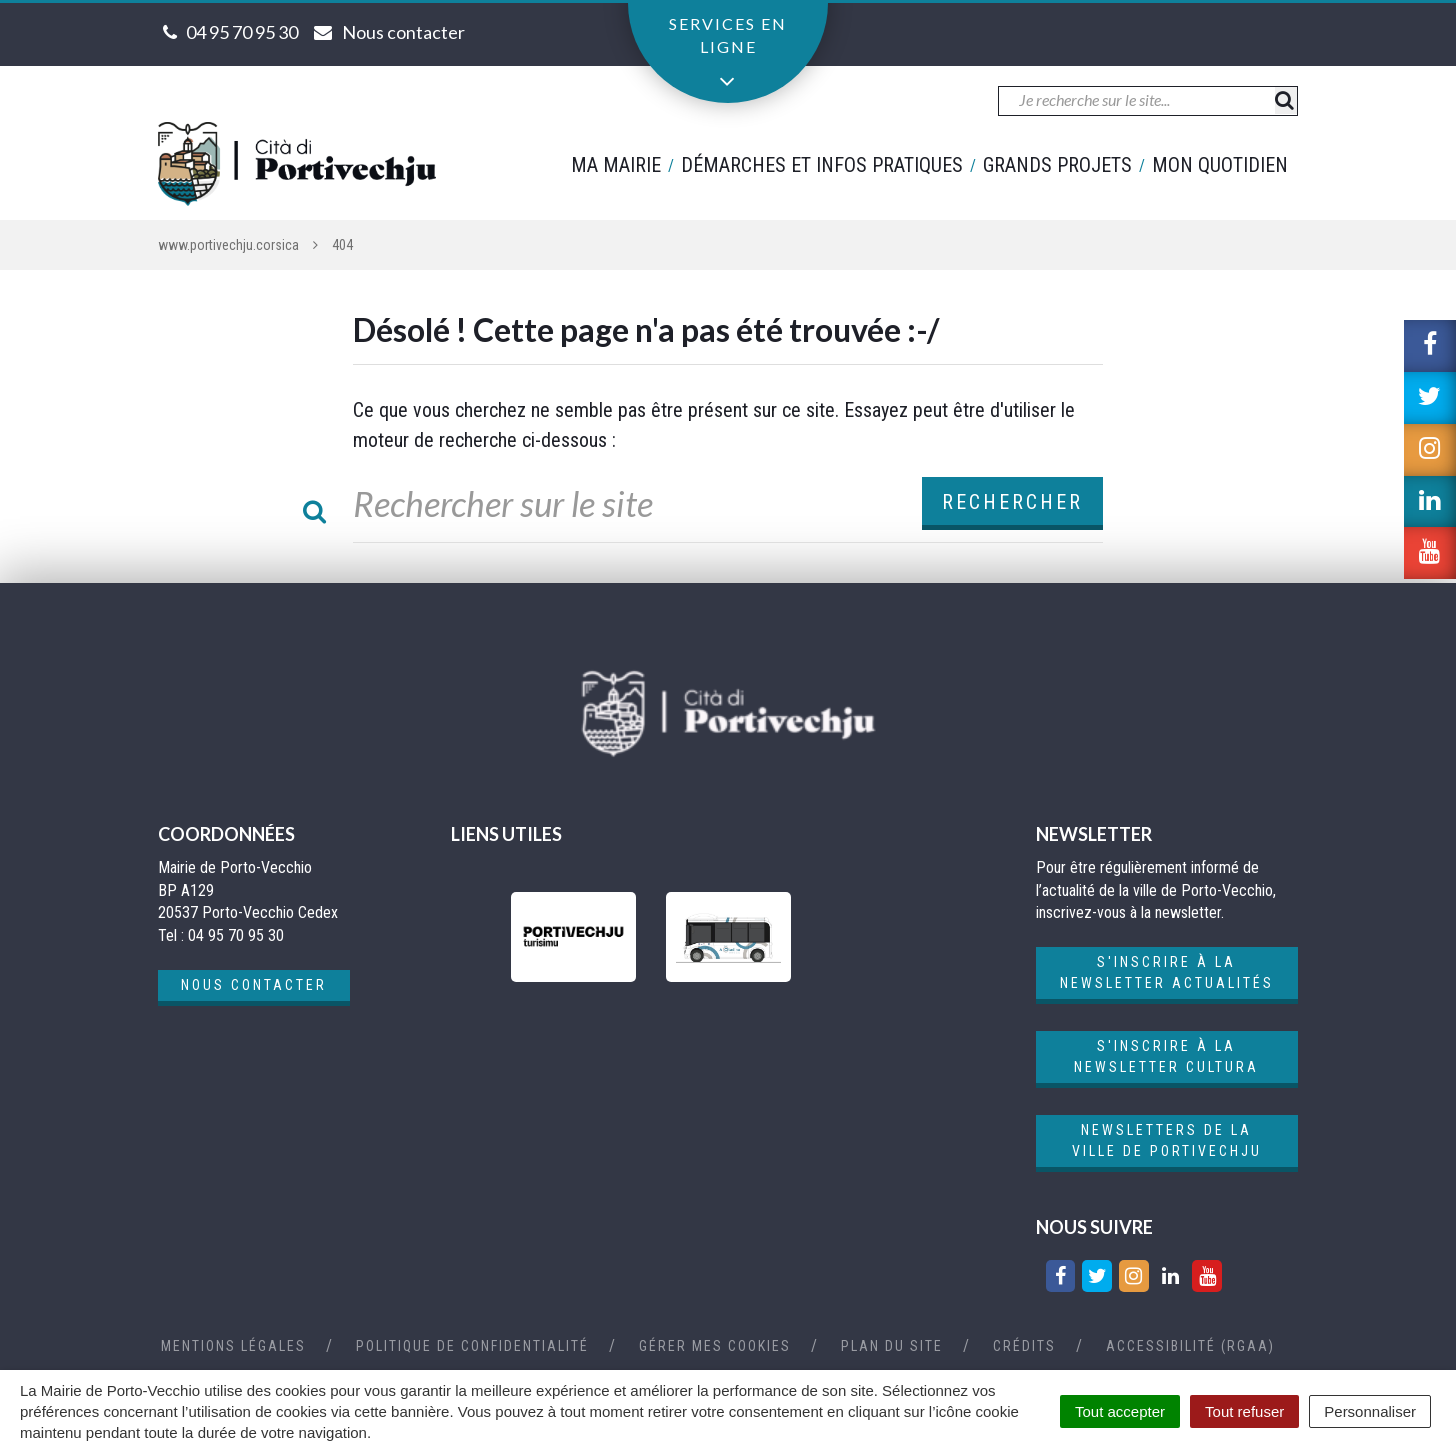 Image resolution: width=1456 pixels, height=1453 pixels. Describe the element at coordinates (233, 1346) in the screenshot. I see `Mentions Légales` at that location.